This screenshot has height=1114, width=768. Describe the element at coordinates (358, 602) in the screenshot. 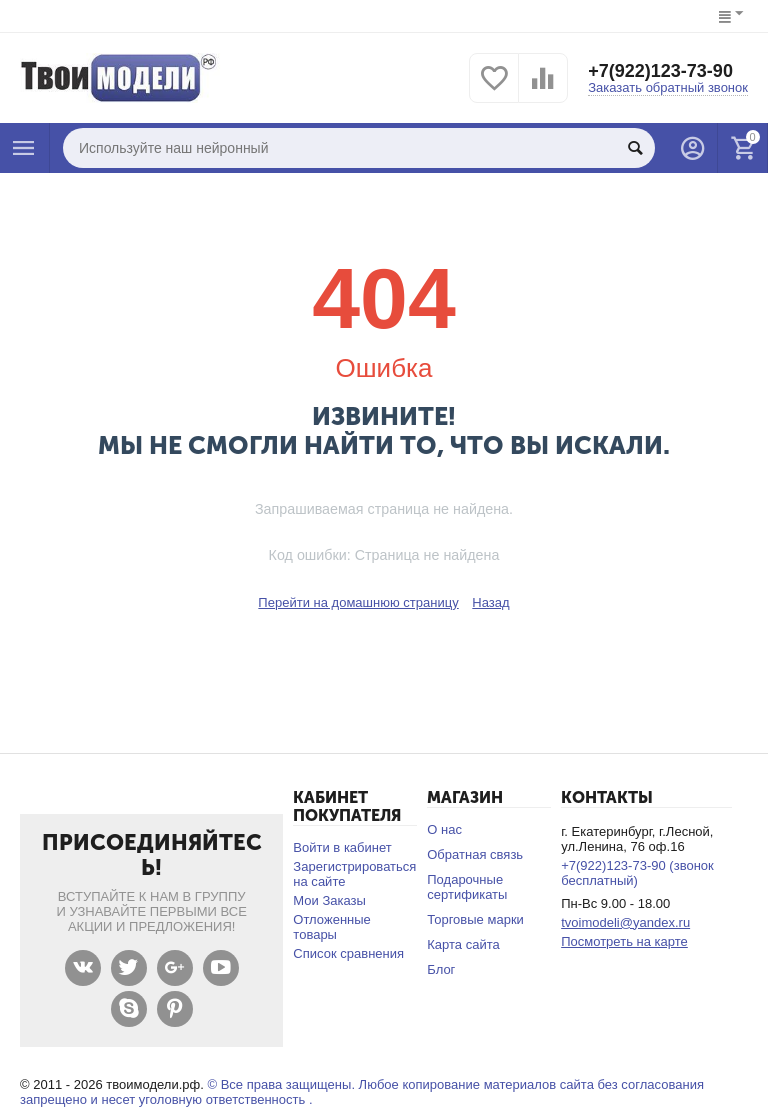

I see `Перейти на домашнюю страницу` at that location.